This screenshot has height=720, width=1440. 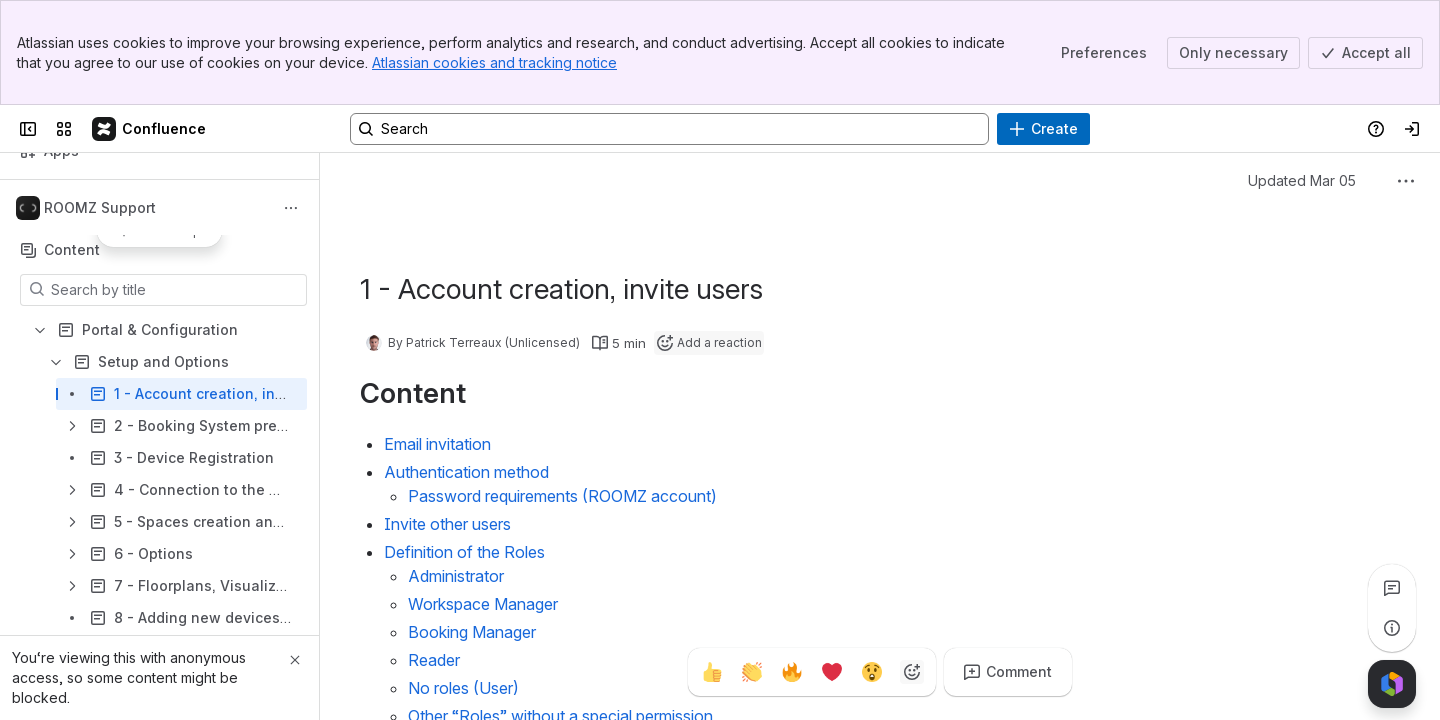 What do you see at coordinates (175, 290) in the screenshot?
I see `[Search by title]` at bounding box center [175, 290].